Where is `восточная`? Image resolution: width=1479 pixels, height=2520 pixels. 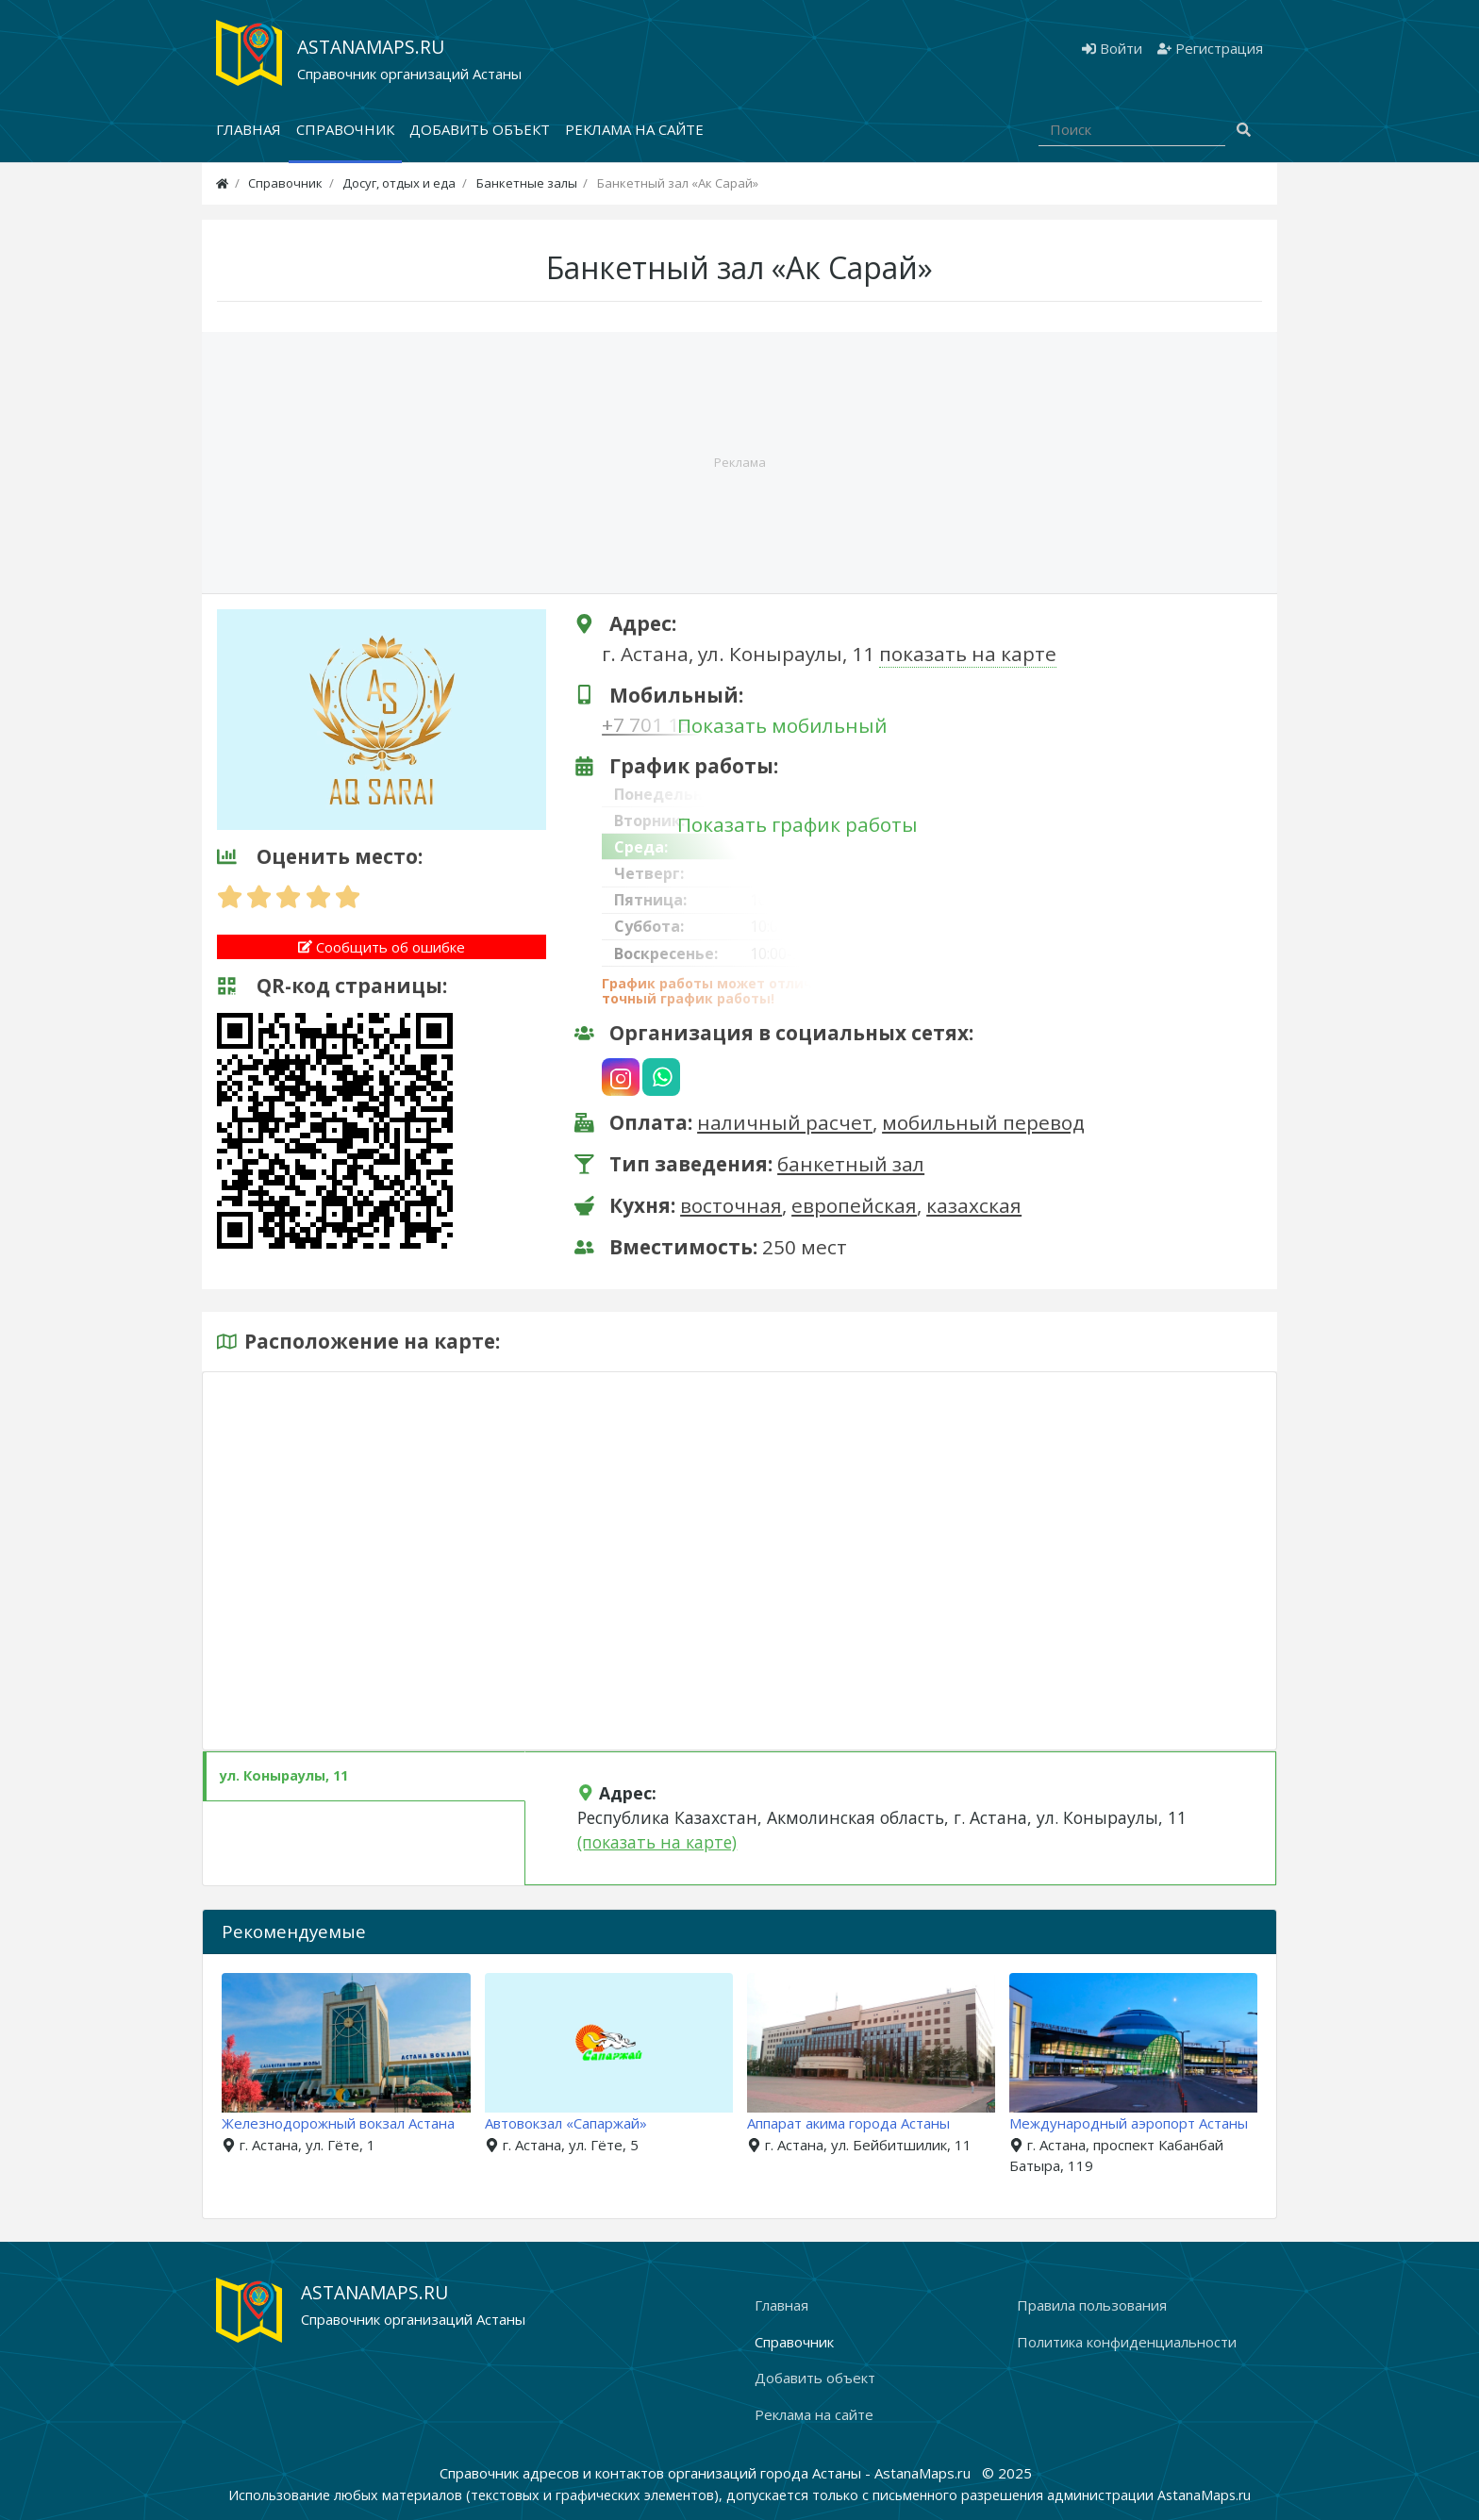
восточная is located at coordinates (731, 1205).